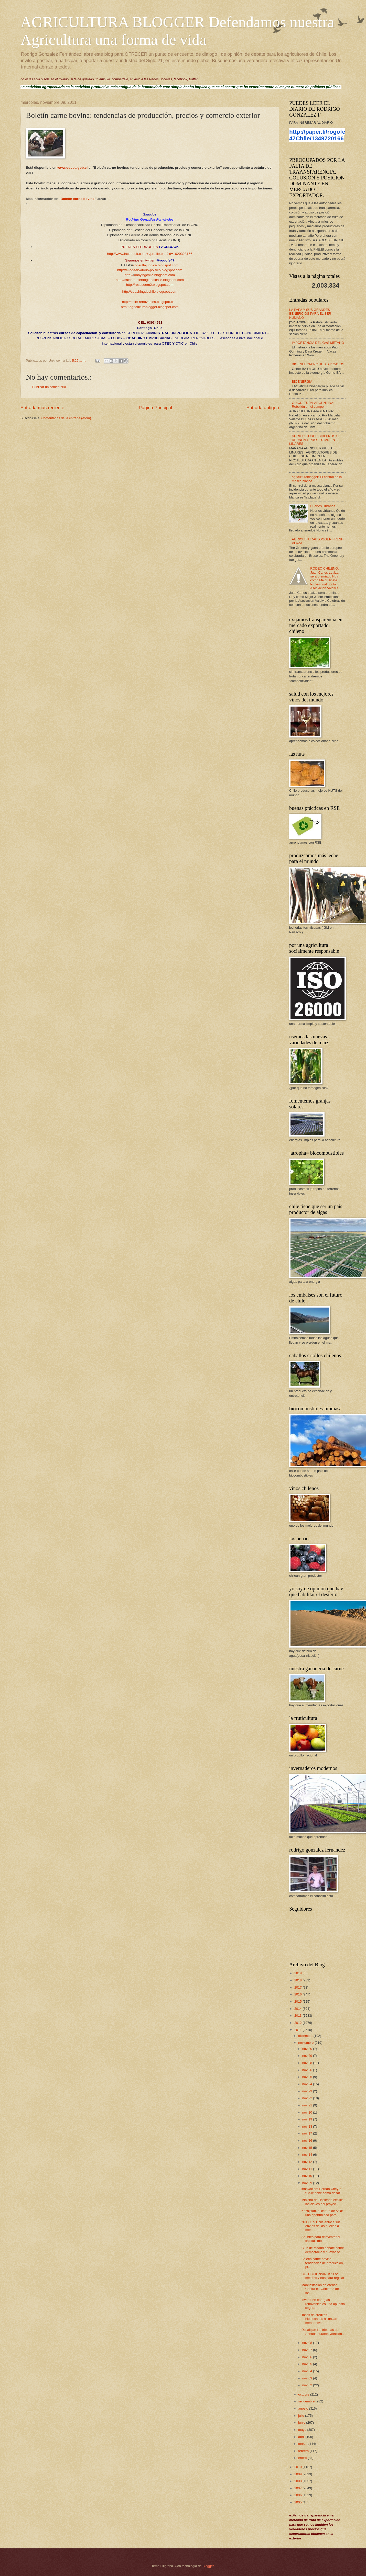 The image size is (366, 2576). I want to click on nov 28, so click(307, 2063).